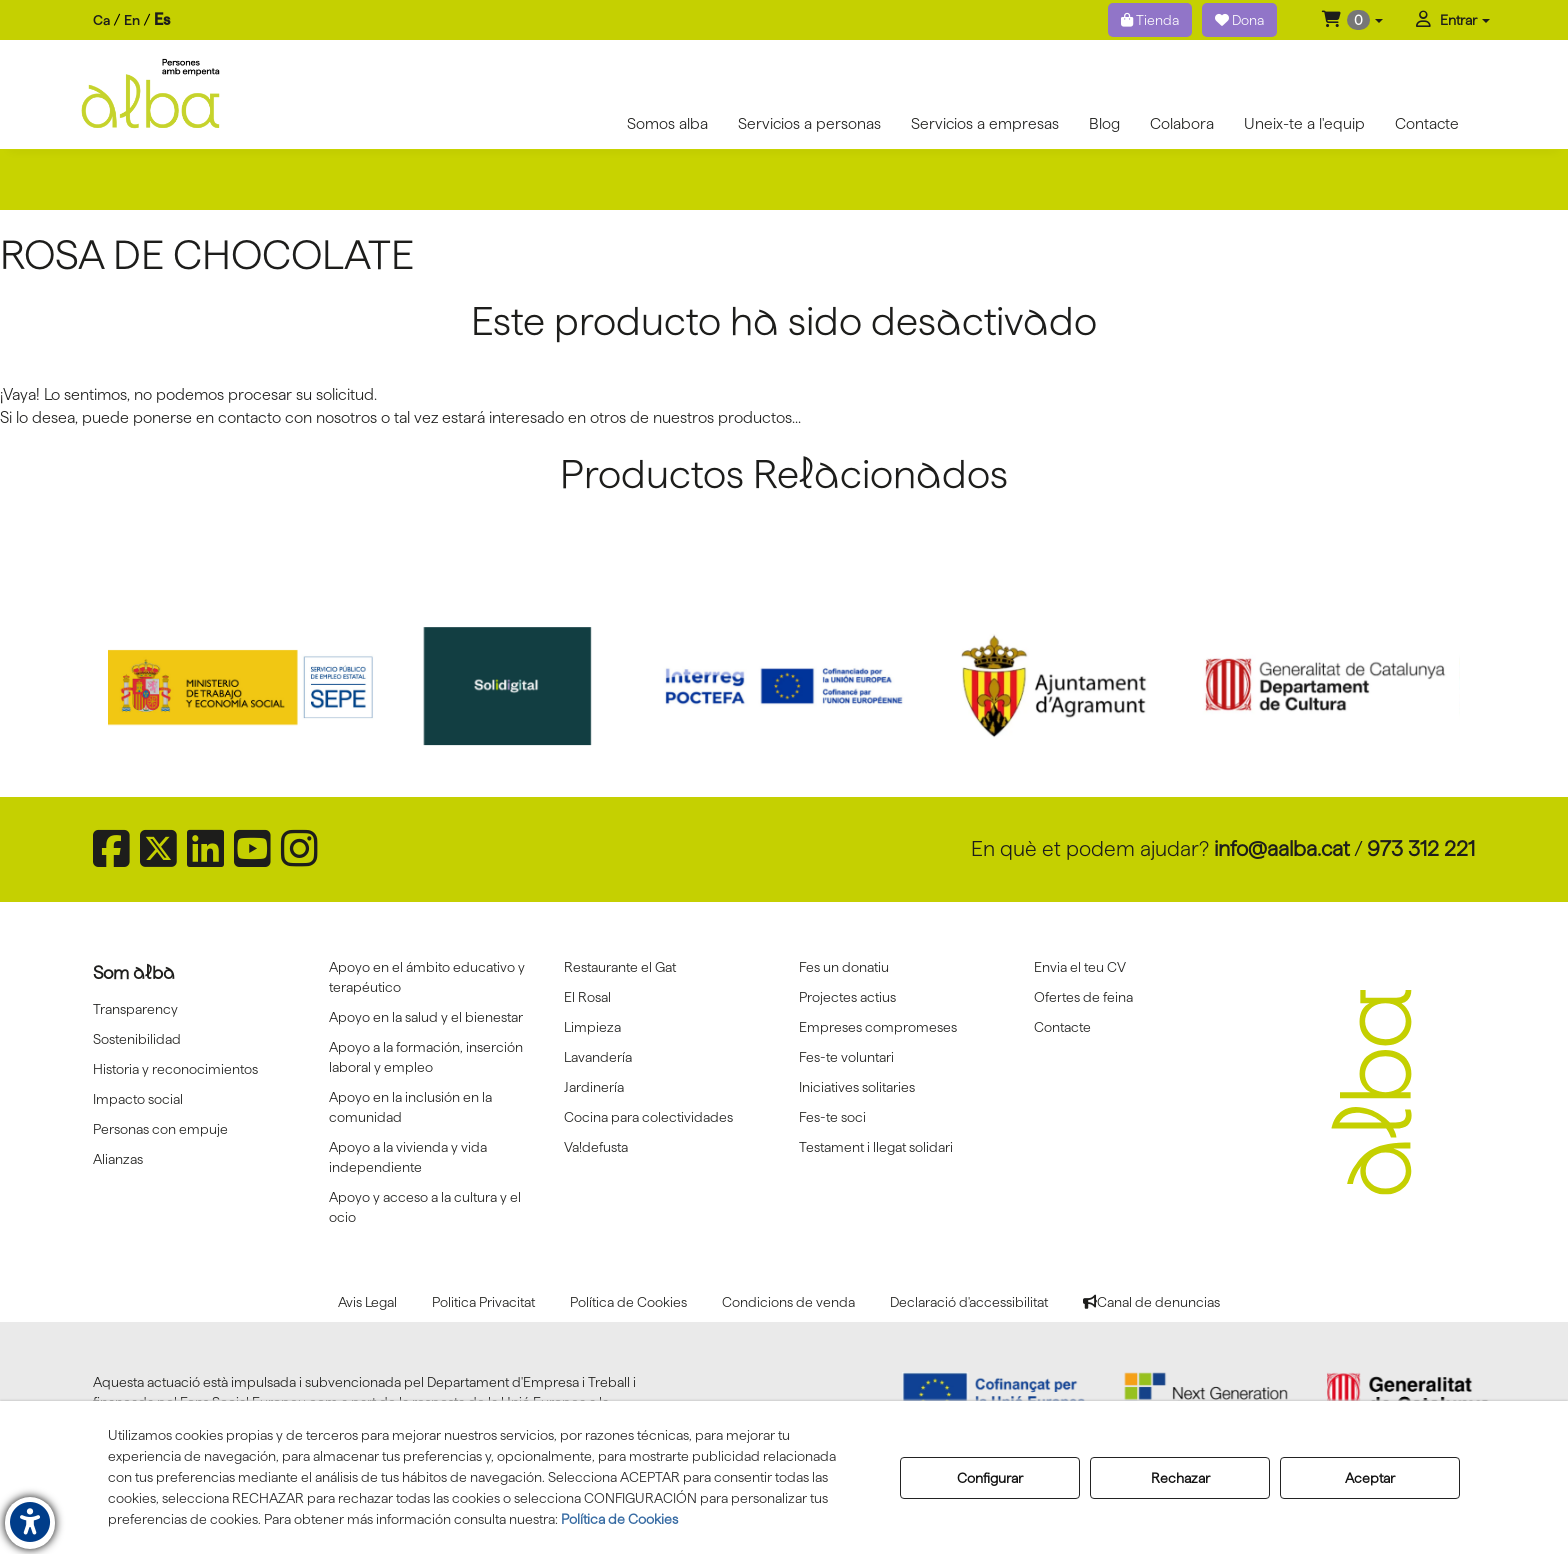  I want to click on Lavandería [button], so click(598, 1057).